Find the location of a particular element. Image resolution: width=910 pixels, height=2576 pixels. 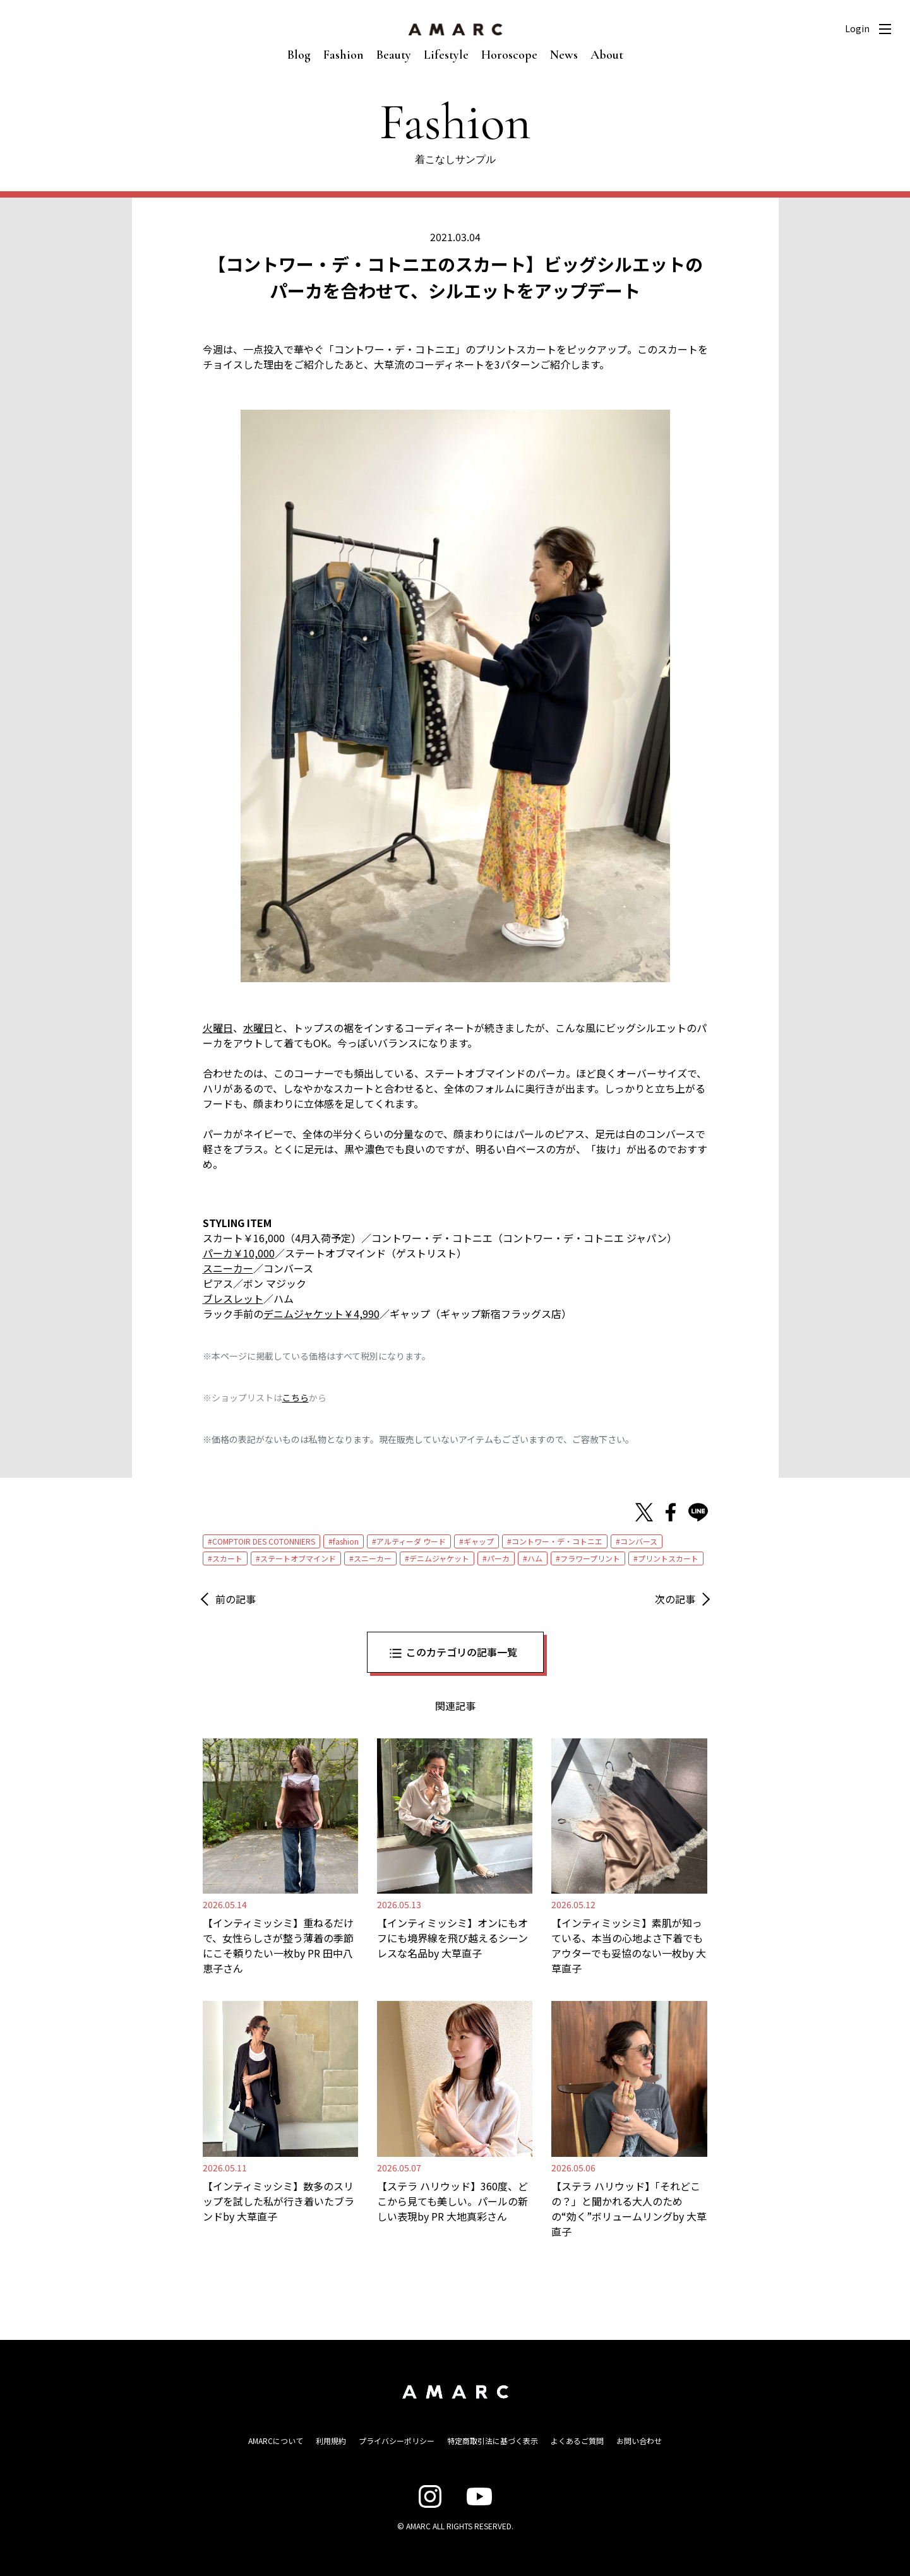

Login is located at coordinates (857, 28).